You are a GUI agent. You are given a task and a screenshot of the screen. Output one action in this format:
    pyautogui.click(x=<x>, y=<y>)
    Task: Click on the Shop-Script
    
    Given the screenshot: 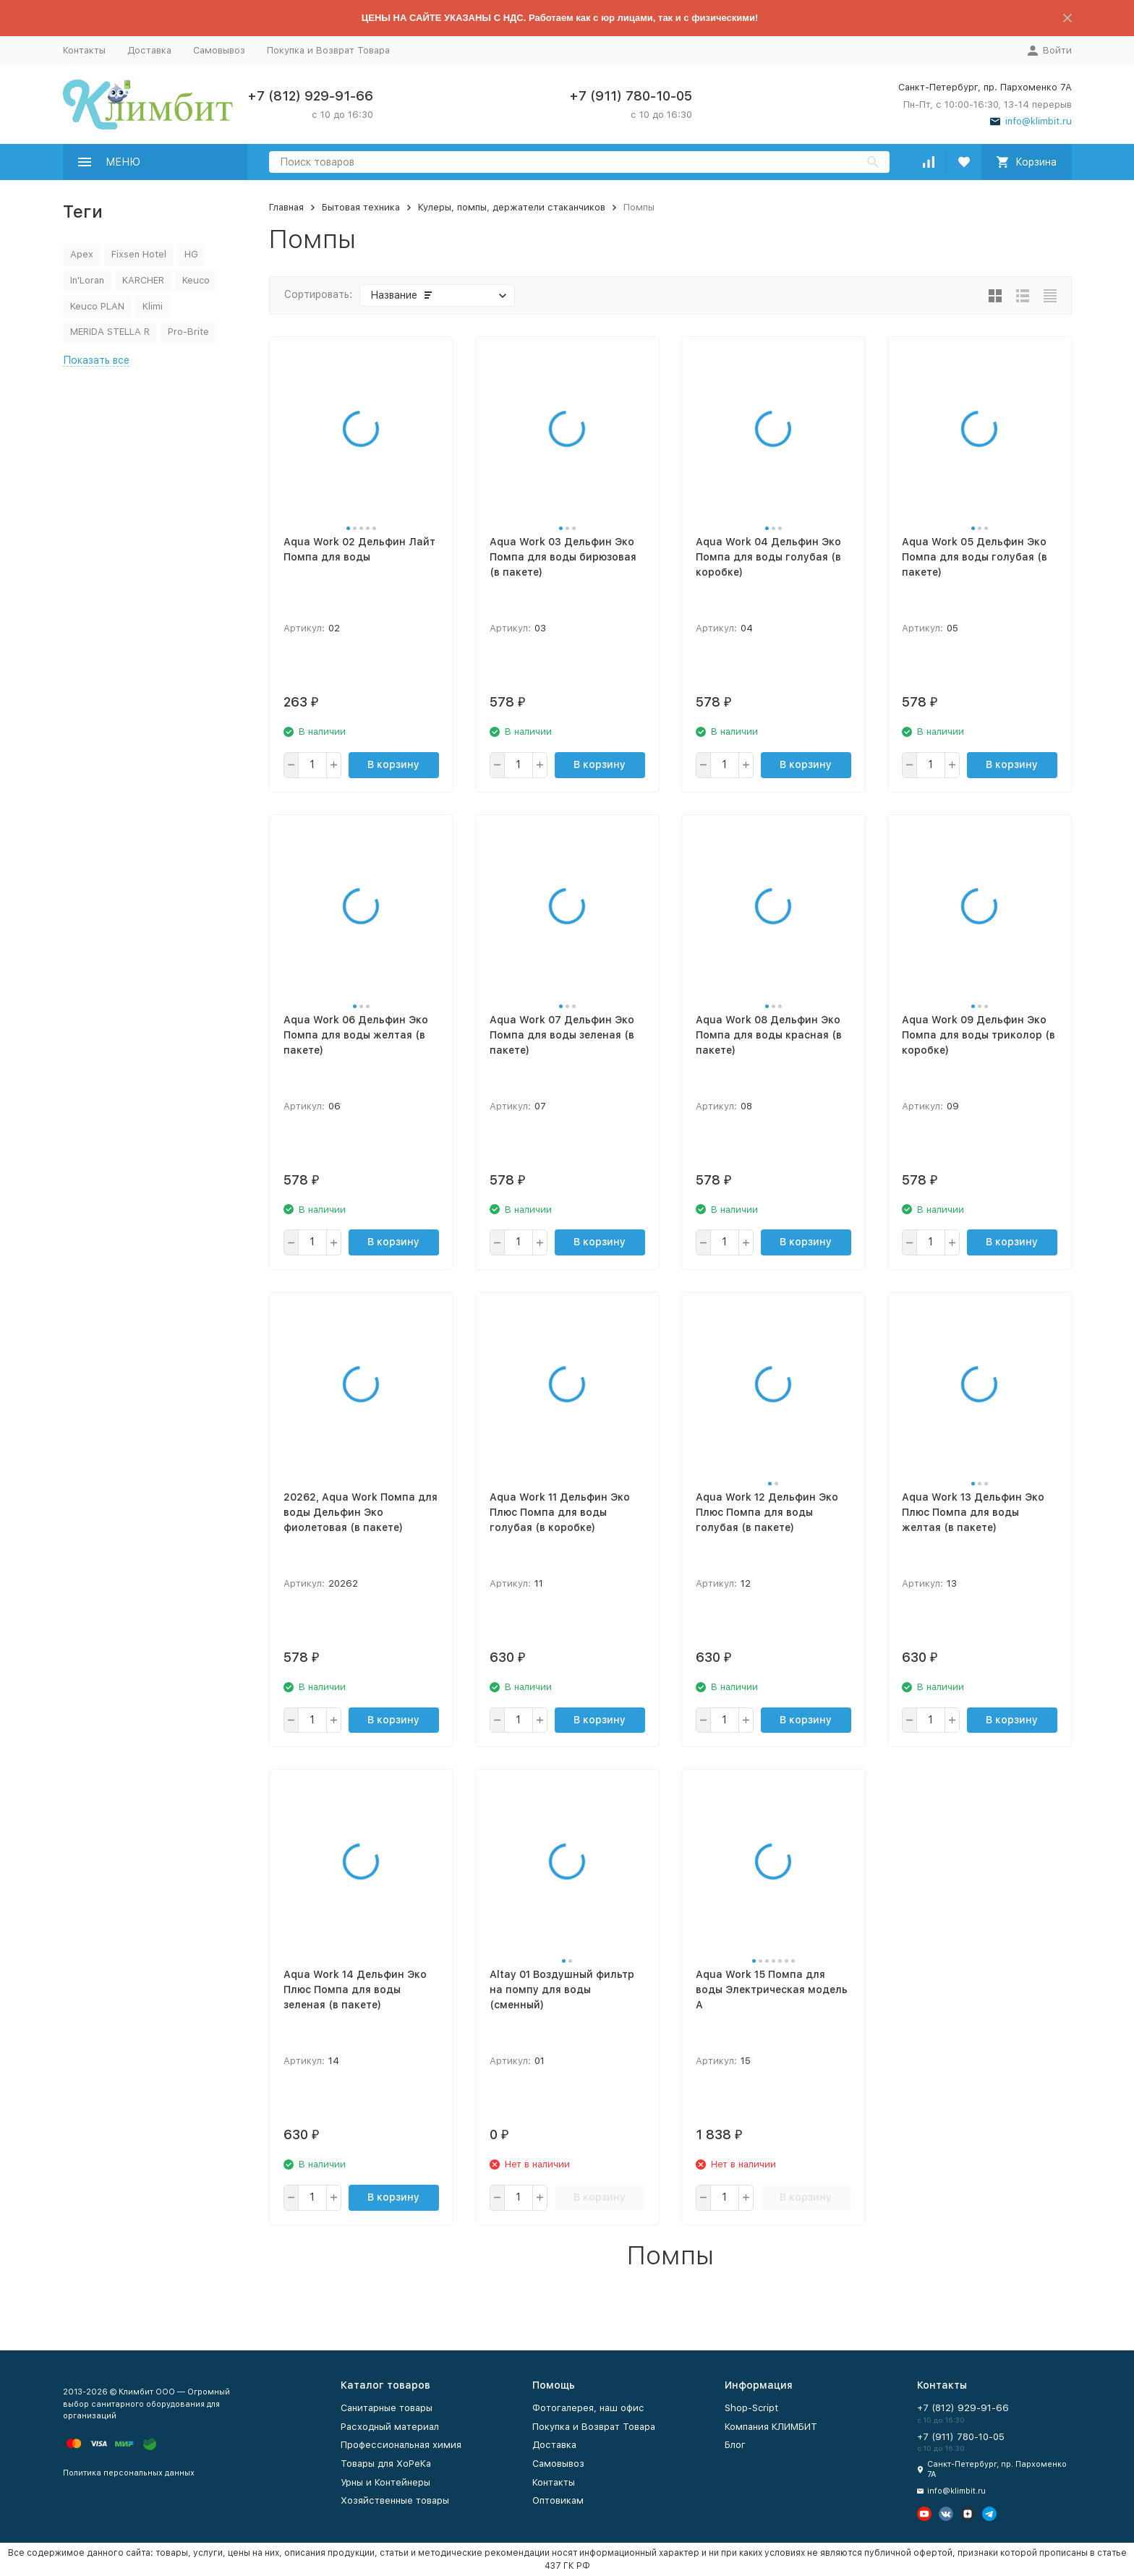 What is the action you would take?
    pyautogui.click(x=751, y=2407)
    